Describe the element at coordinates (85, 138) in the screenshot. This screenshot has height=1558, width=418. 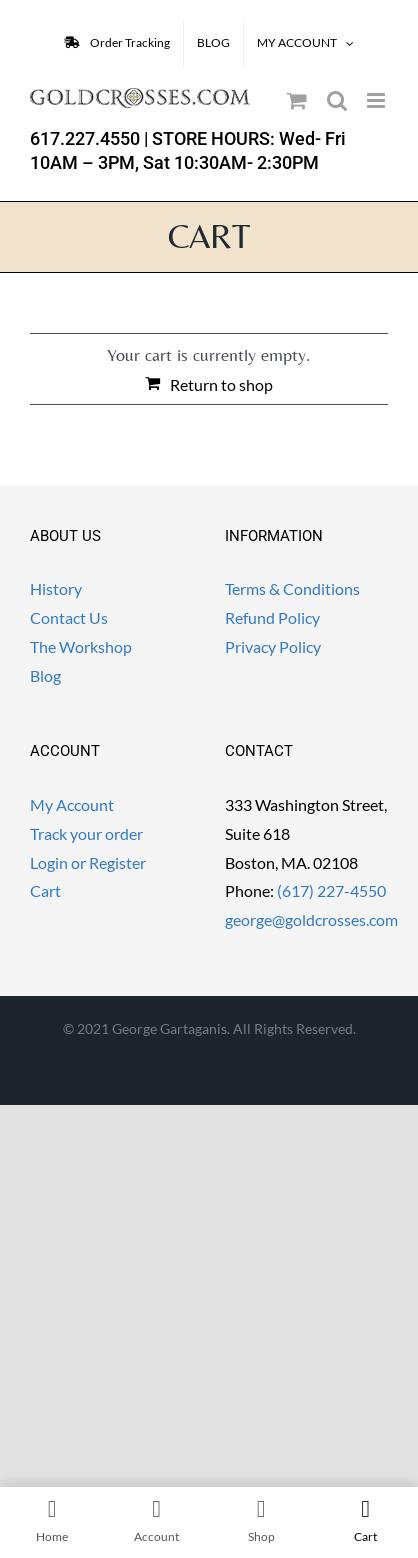
I see `617.227.4550` at that location.